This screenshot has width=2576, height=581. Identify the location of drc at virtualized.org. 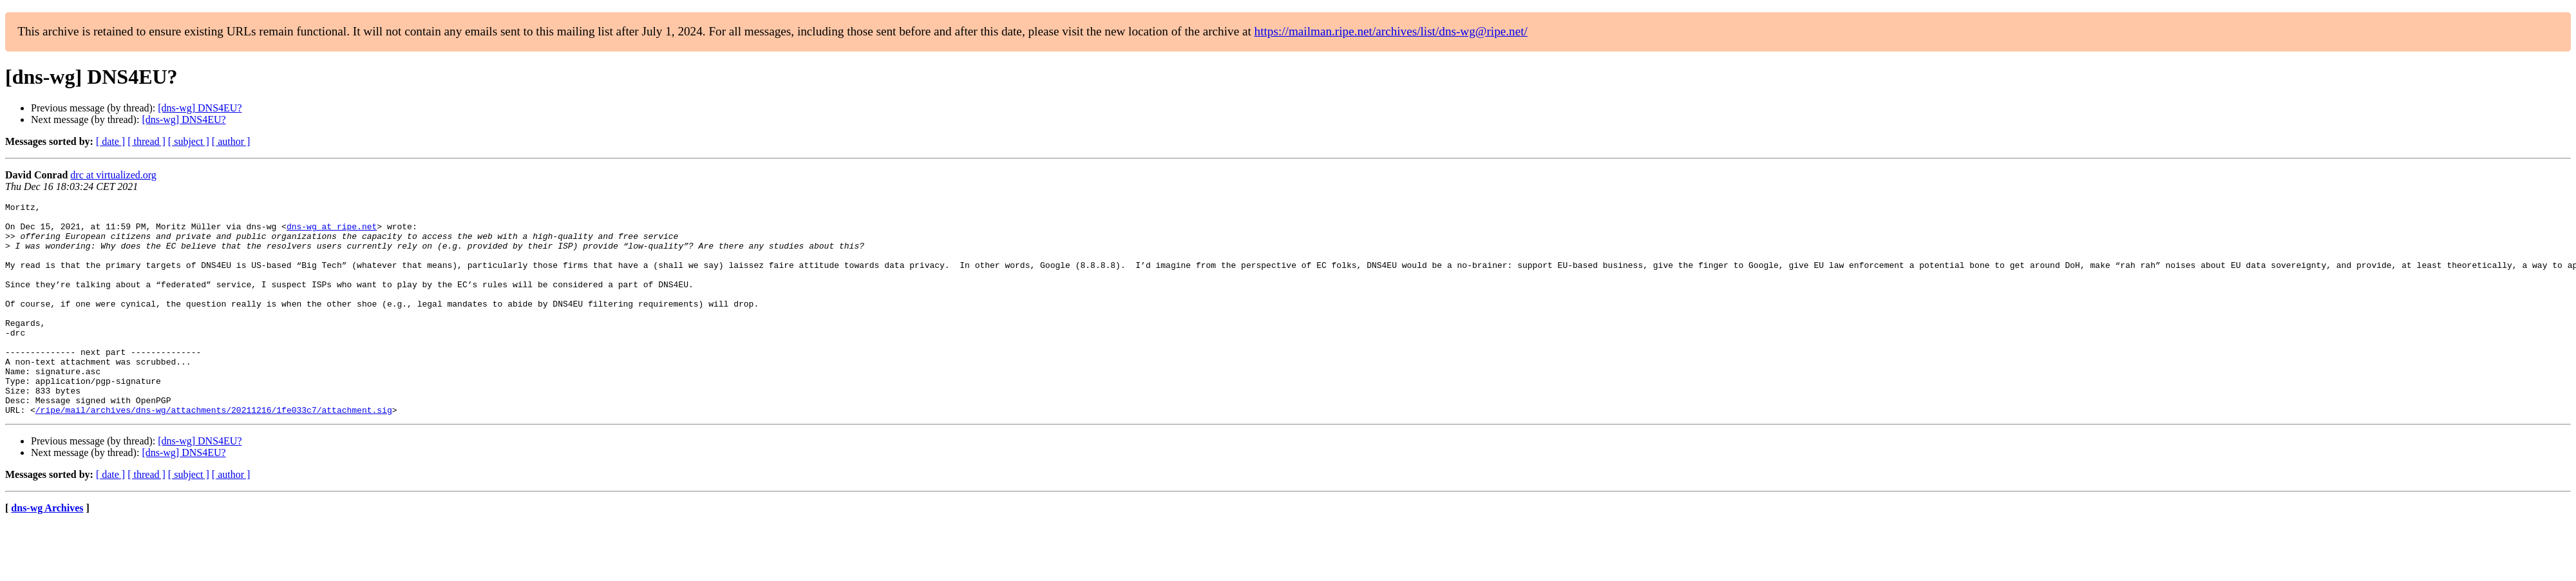
(113, 174).